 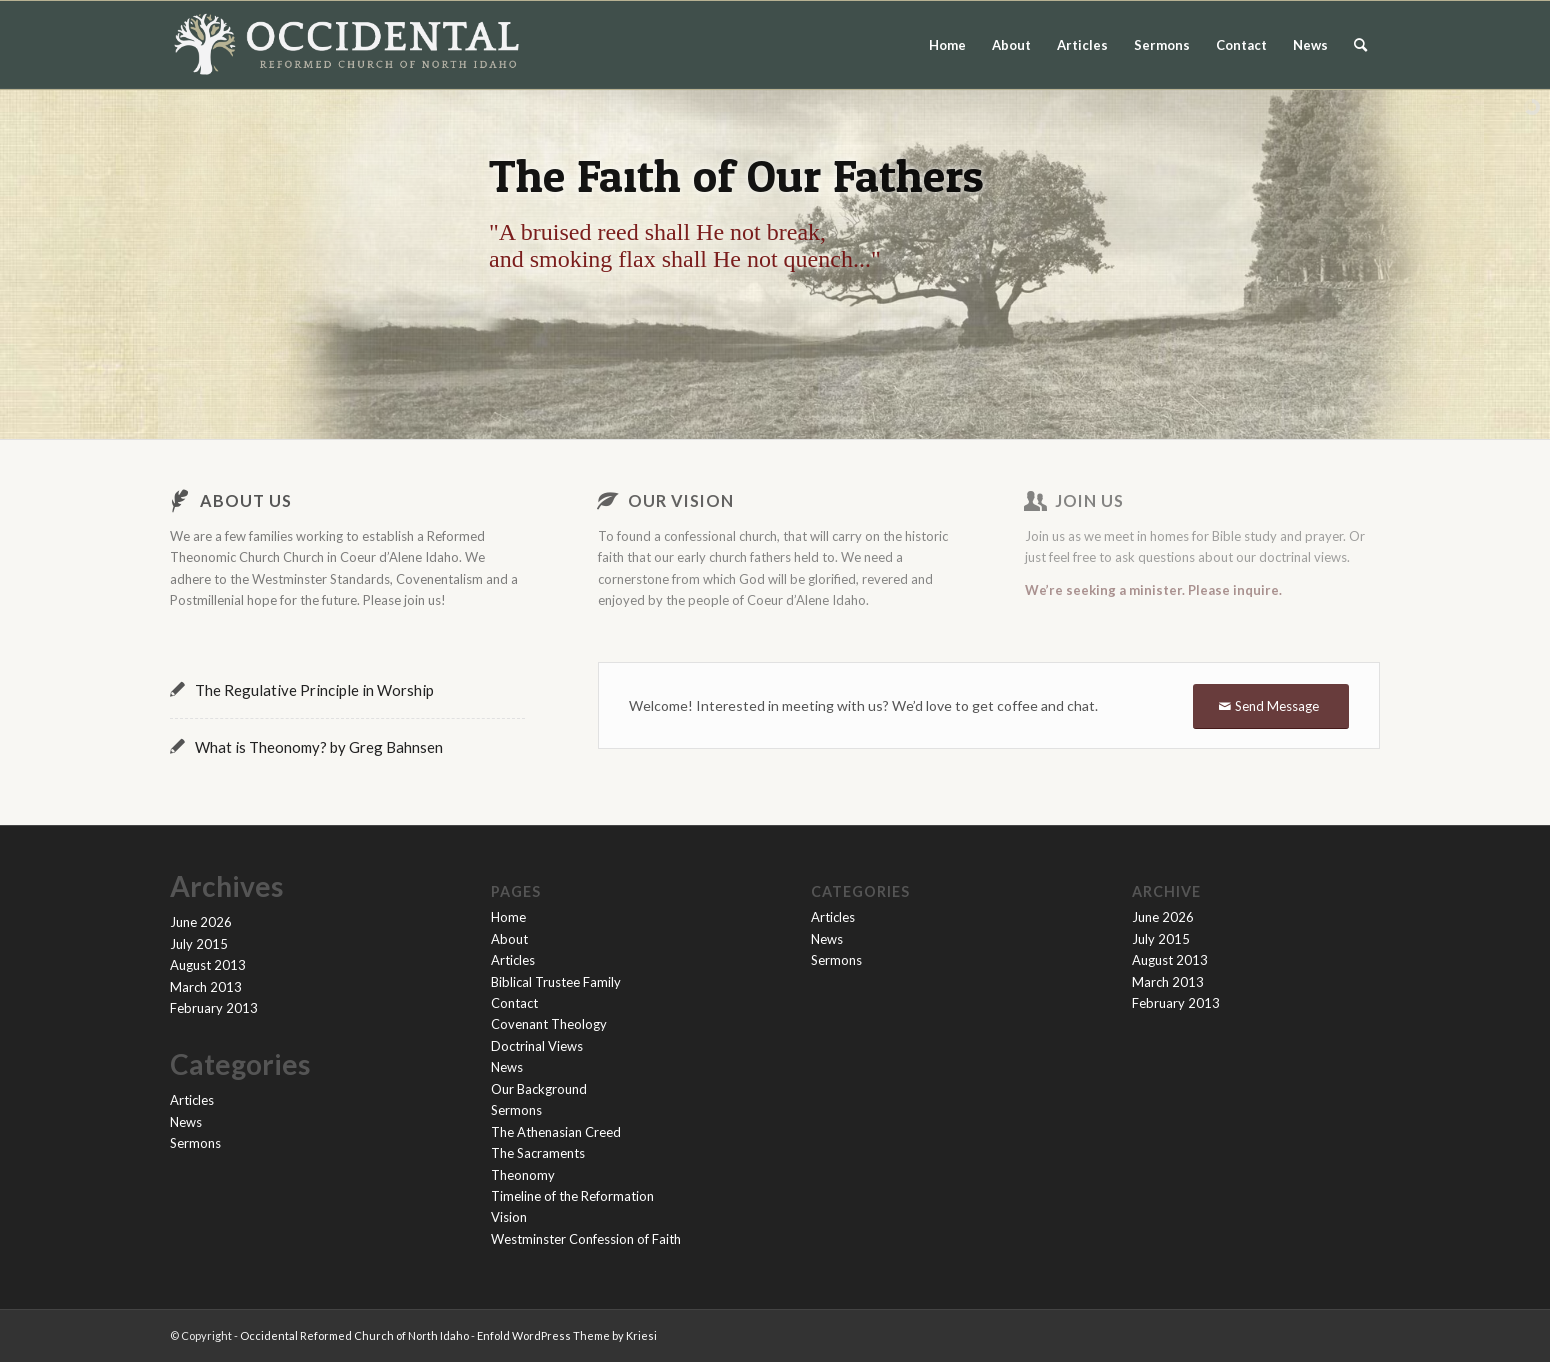 I want to click on Enfold WordPress Theme by Kriesi, so click(x=567, y=1335).